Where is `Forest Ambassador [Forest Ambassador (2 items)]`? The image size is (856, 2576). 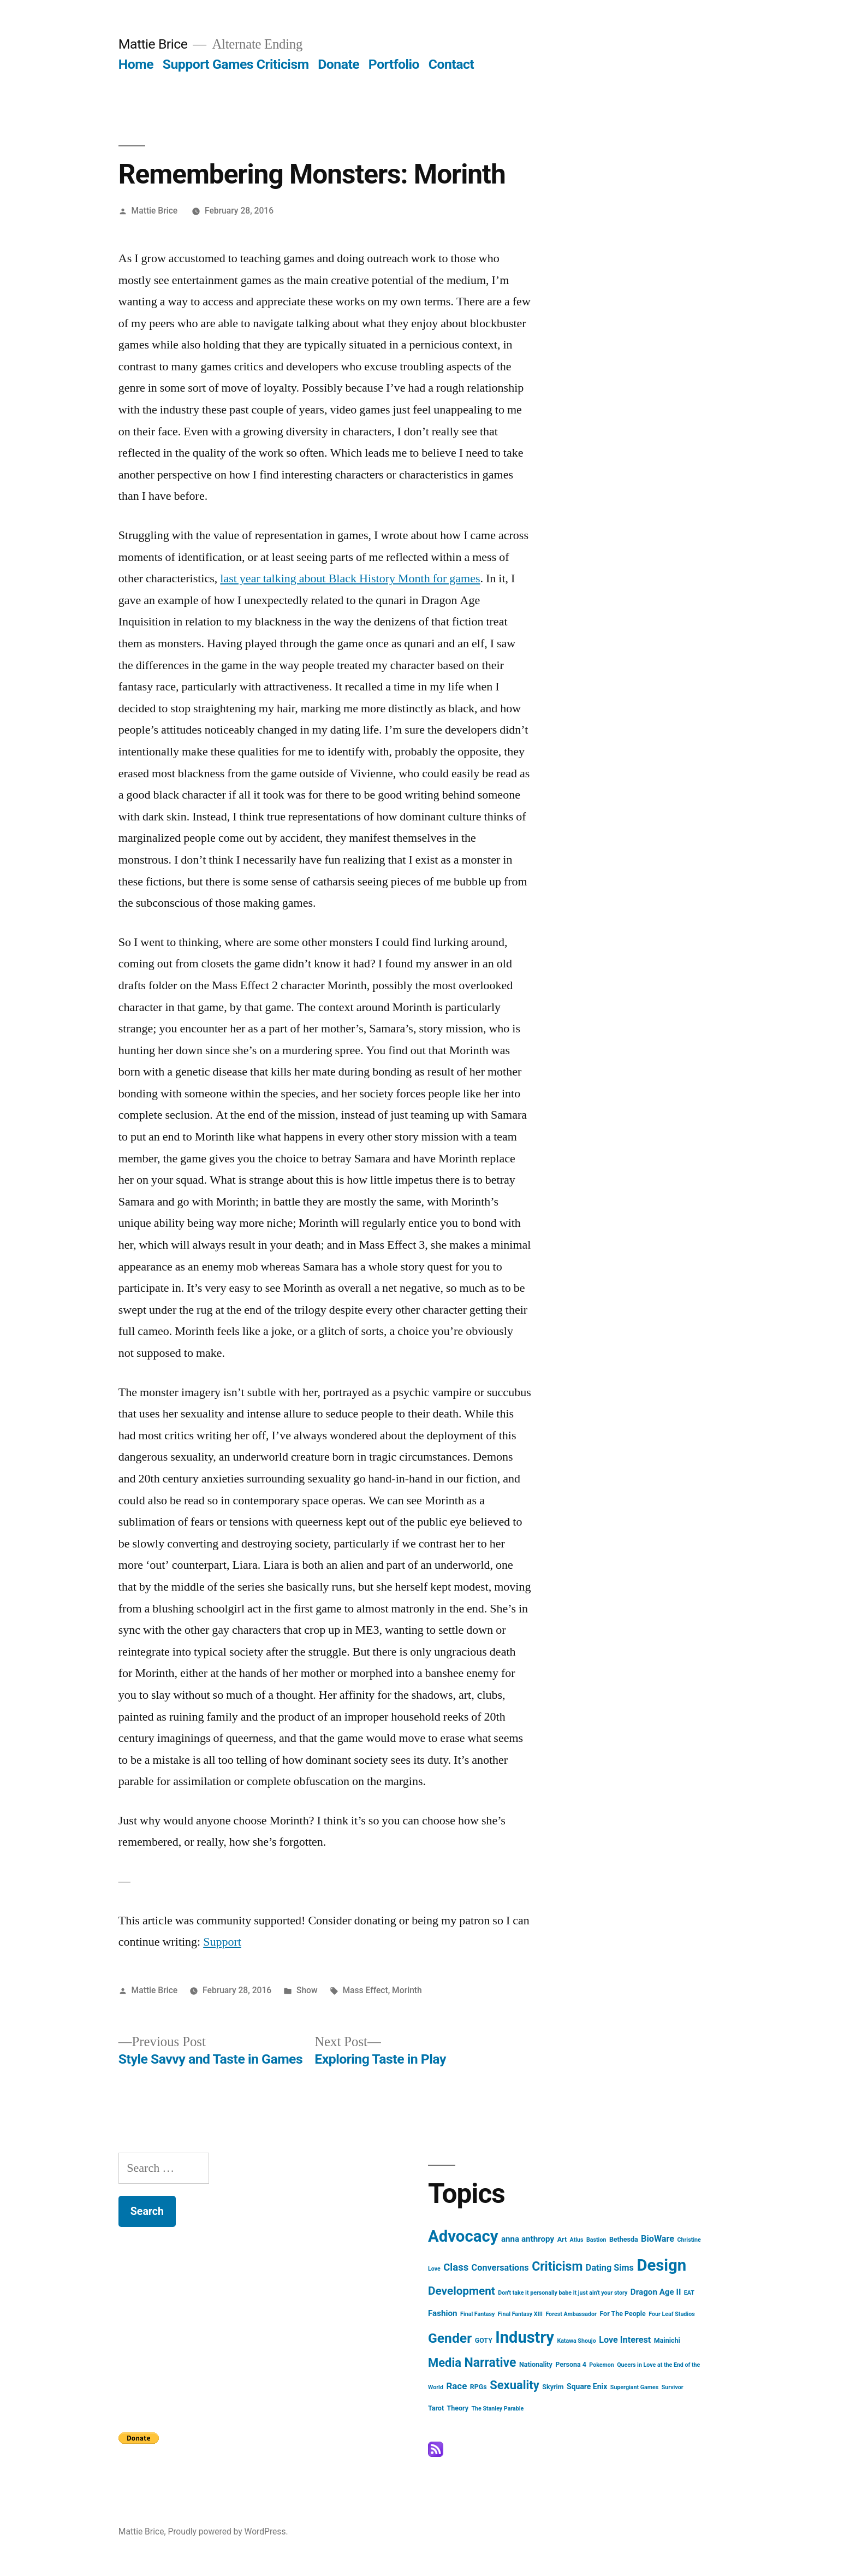
Forest Ambassador [Forest Ambassador (2 items)] is located at coordinates (571, 2314).